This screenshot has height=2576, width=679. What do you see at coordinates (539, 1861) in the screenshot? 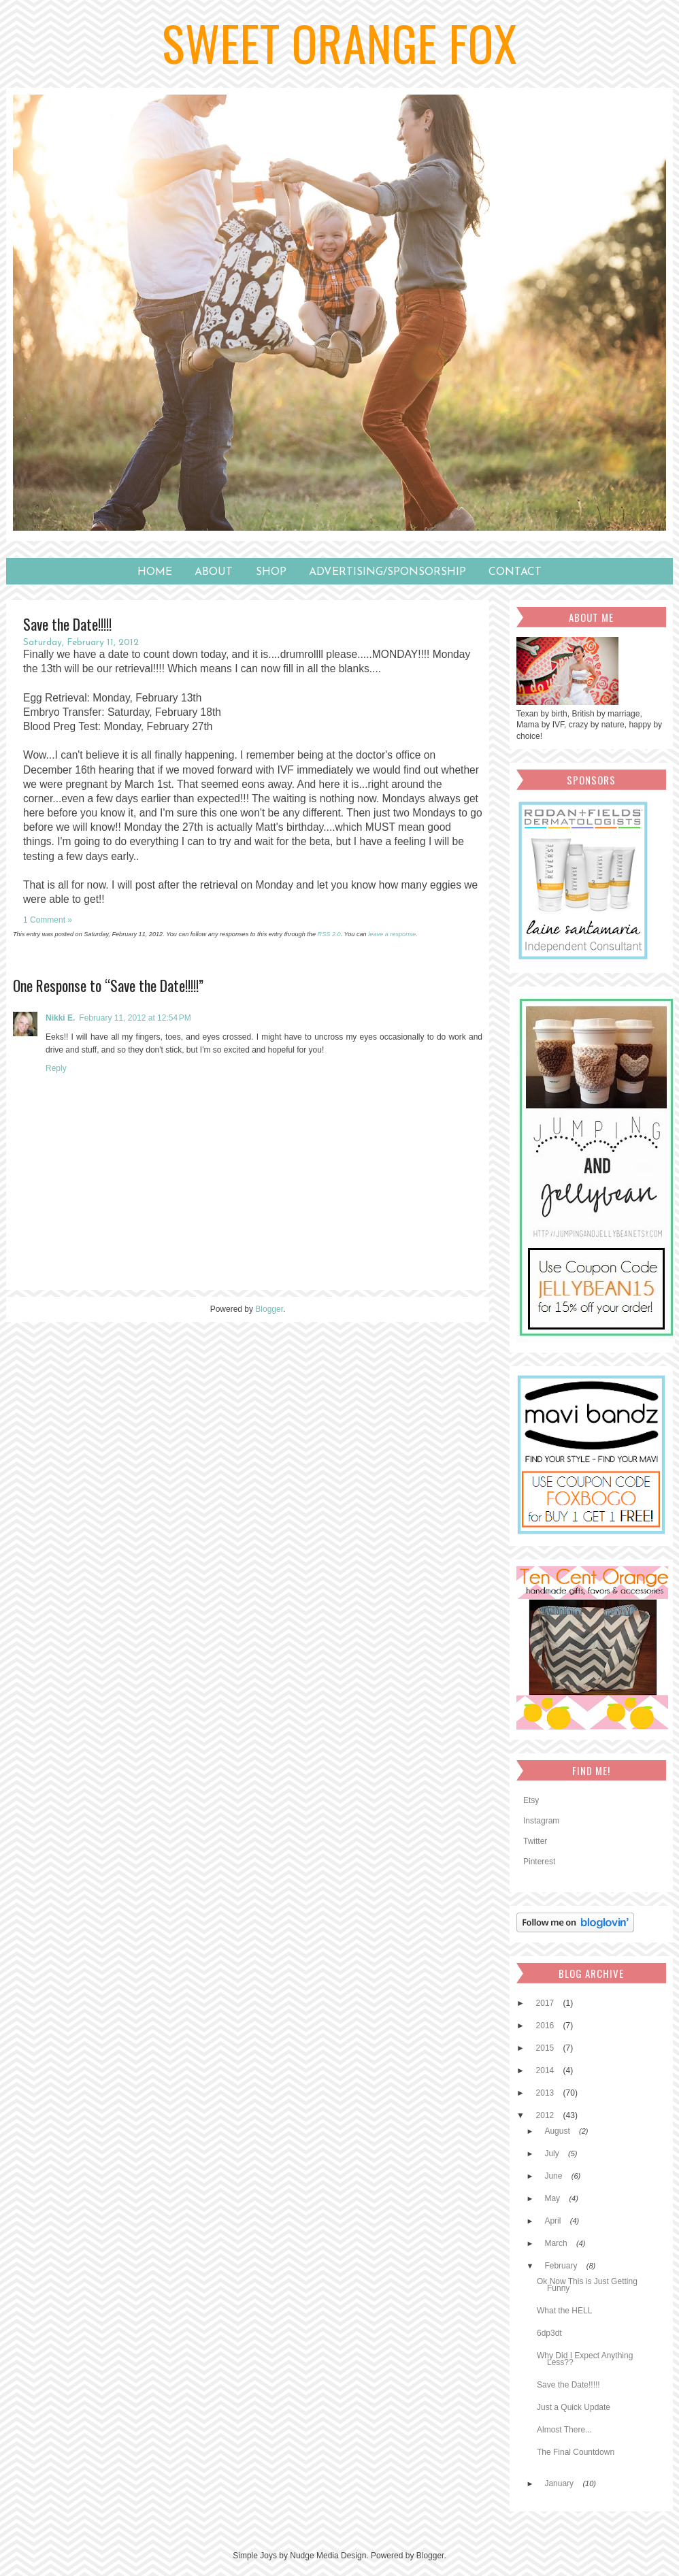
I see `Pinterest` at bounding box center [539, 1861].